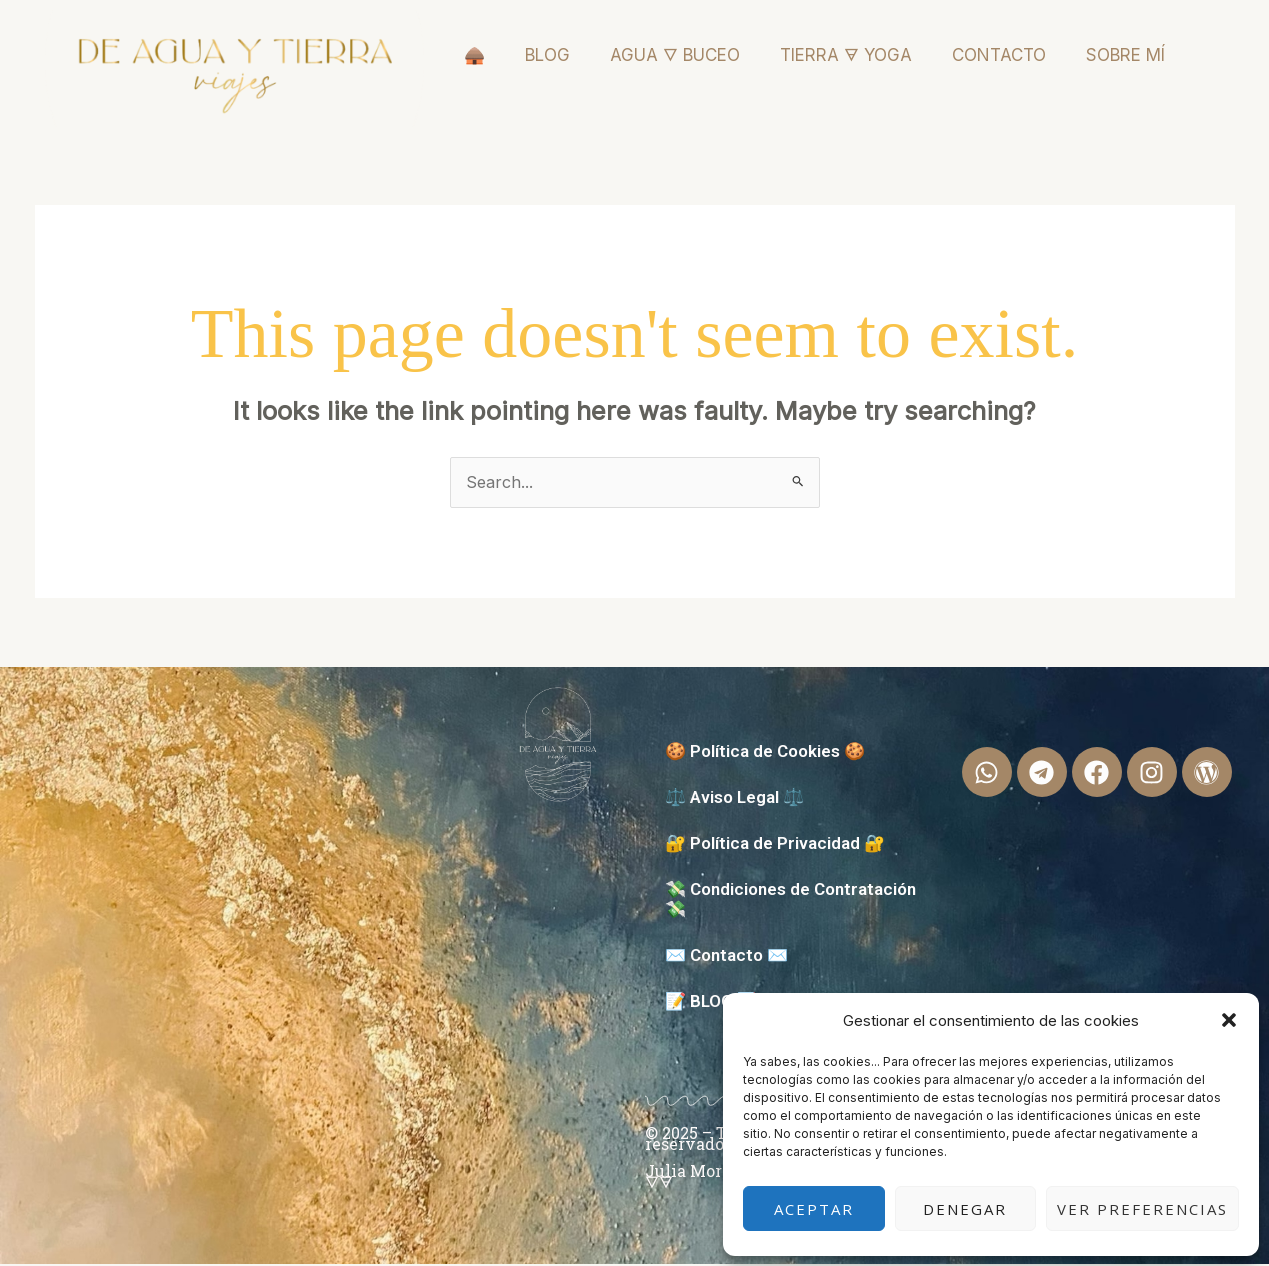  I want to click on AGUA 🜄 BUCEO, so click(675, 55).